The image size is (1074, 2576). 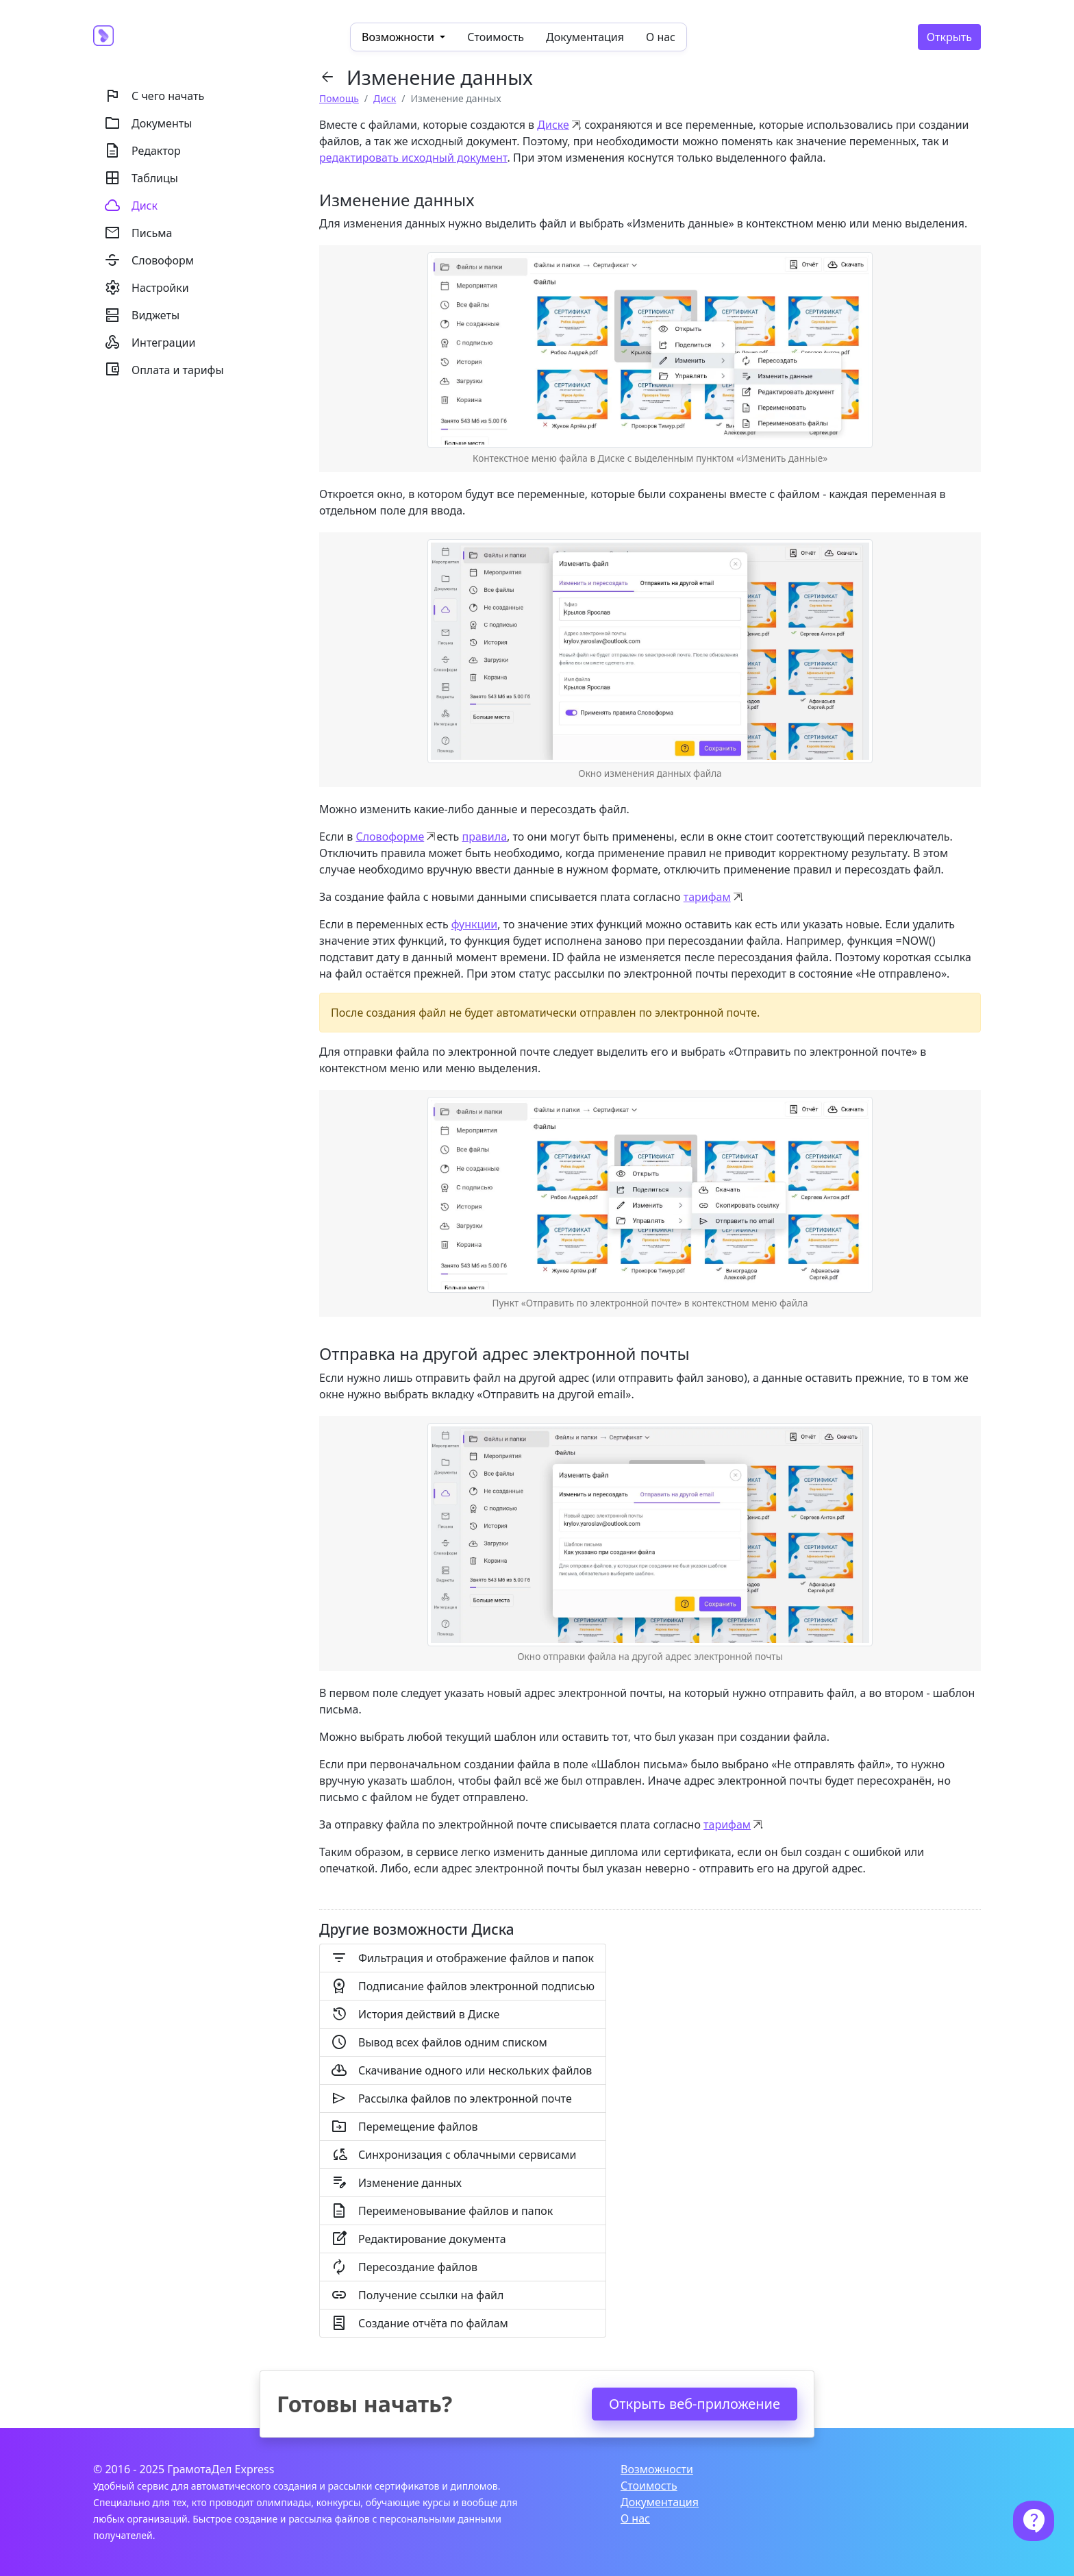 What do you see at coordinates (418, 2239) in the screenshot?
I see `Редактирование документа` at bounding box center [418, 2239].